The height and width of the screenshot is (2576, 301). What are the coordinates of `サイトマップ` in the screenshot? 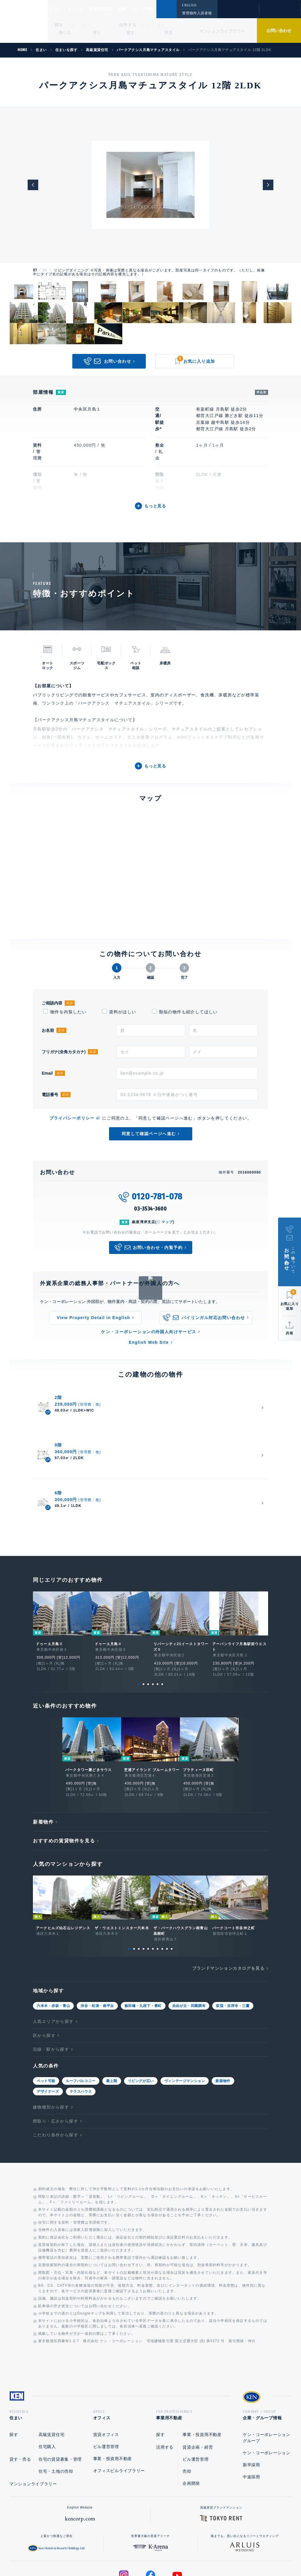 It's located at (214, 2552).